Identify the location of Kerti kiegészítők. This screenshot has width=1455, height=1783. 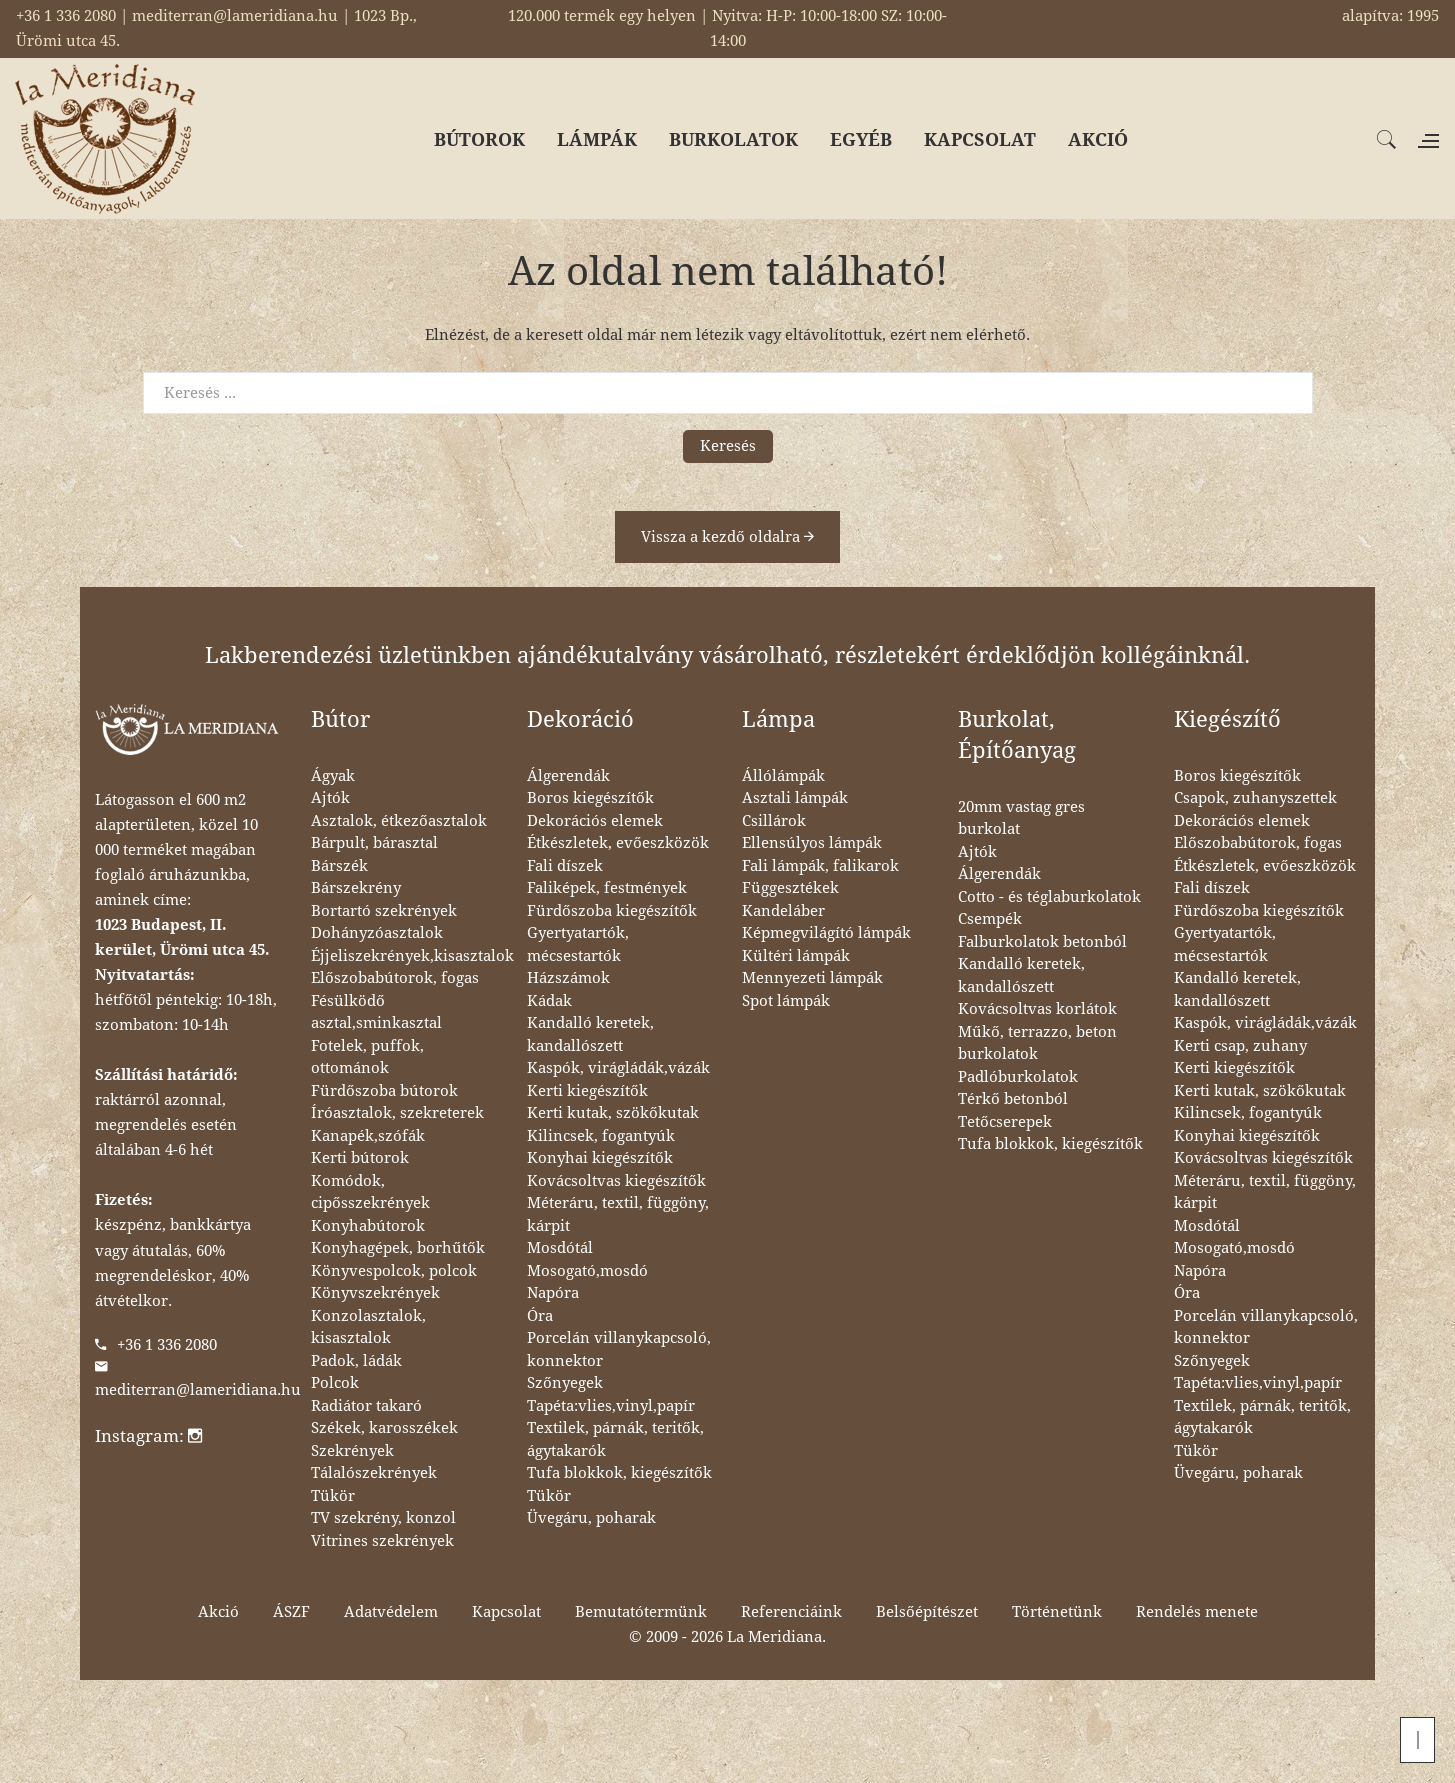
(587, 1091).